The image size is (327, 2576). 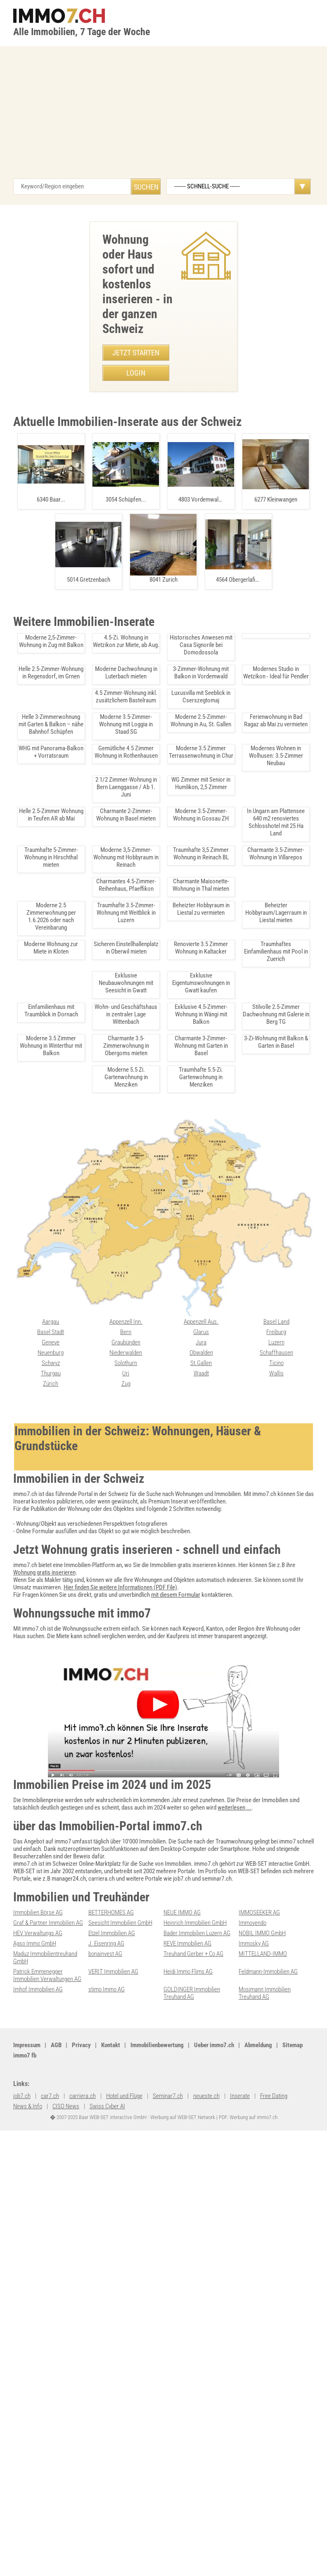 What do you see at coordinates (28, 2539) in the screenshot?
I see `seminar7.ch` at bounding box center [28, 2539].